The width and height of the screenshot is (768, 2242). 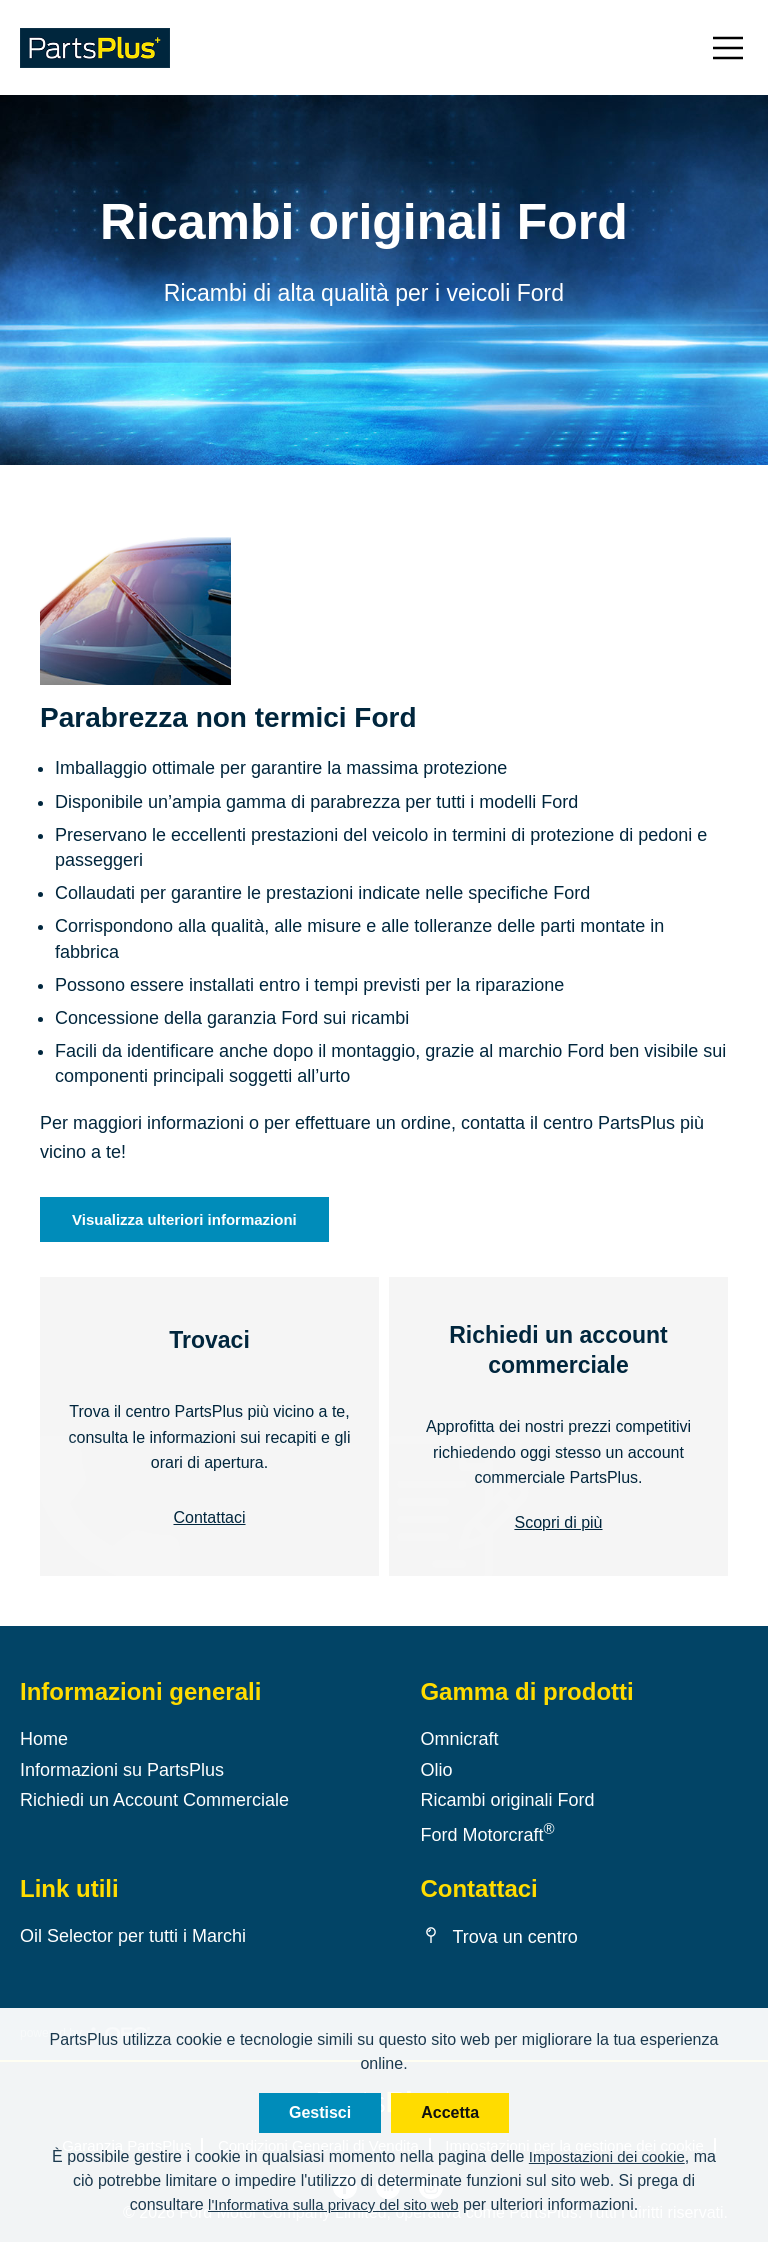 I want to click on Trova un centro, so click(x=498, y=1937).